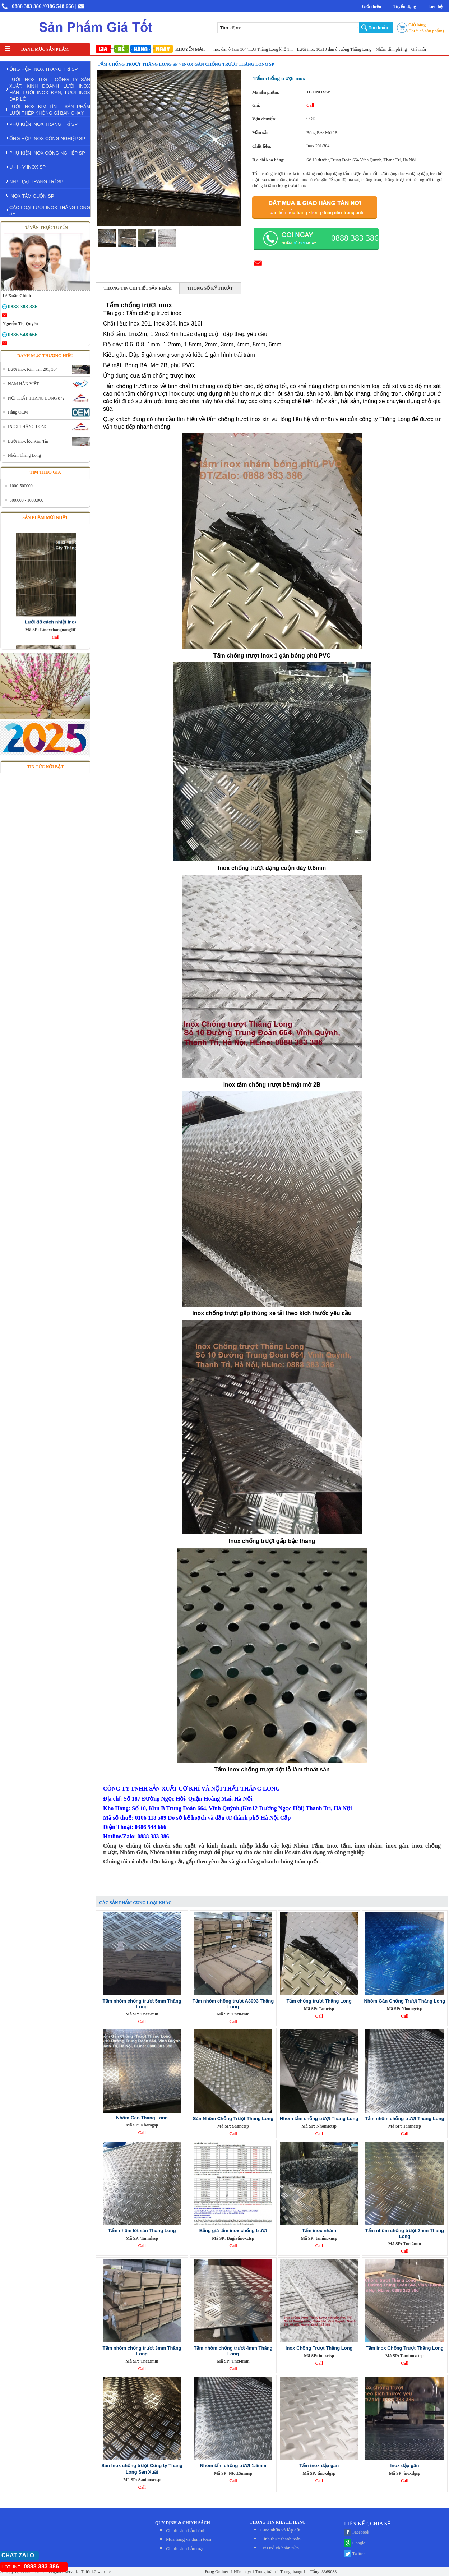 This screenshot has height=2576, width=449. Describe the element at coordinates (185, 2530) in the screenshot. I see `Chính sách bảo hành` at that location.